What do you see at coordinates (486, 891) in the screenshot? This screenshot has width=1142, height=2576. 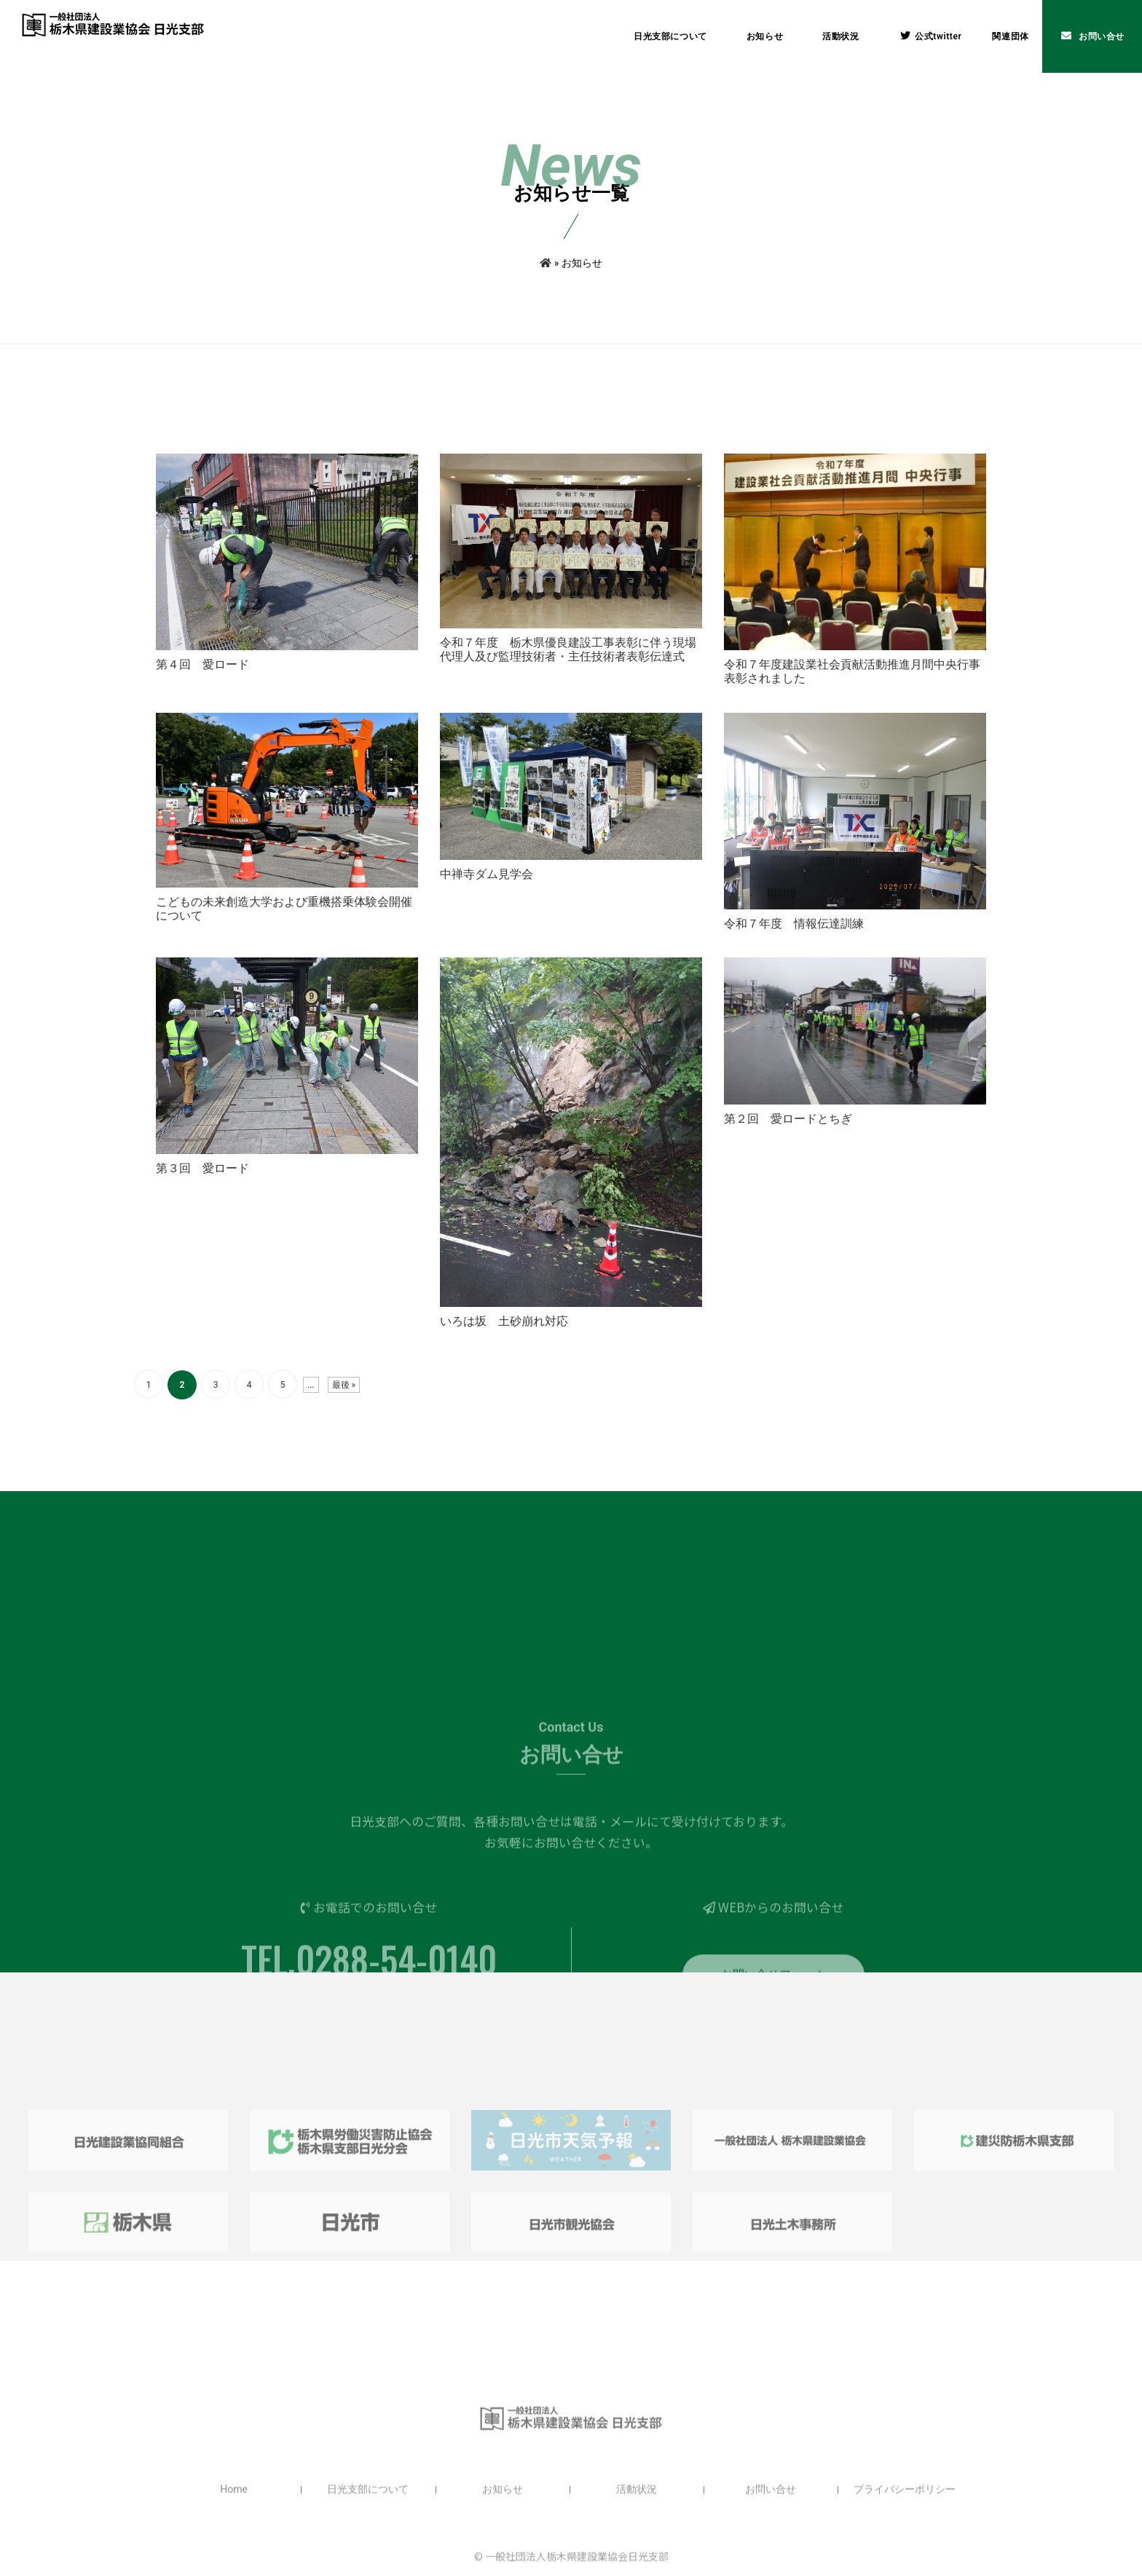 I see `中禅寺ダム見学会` at bounding box center [486, 891].